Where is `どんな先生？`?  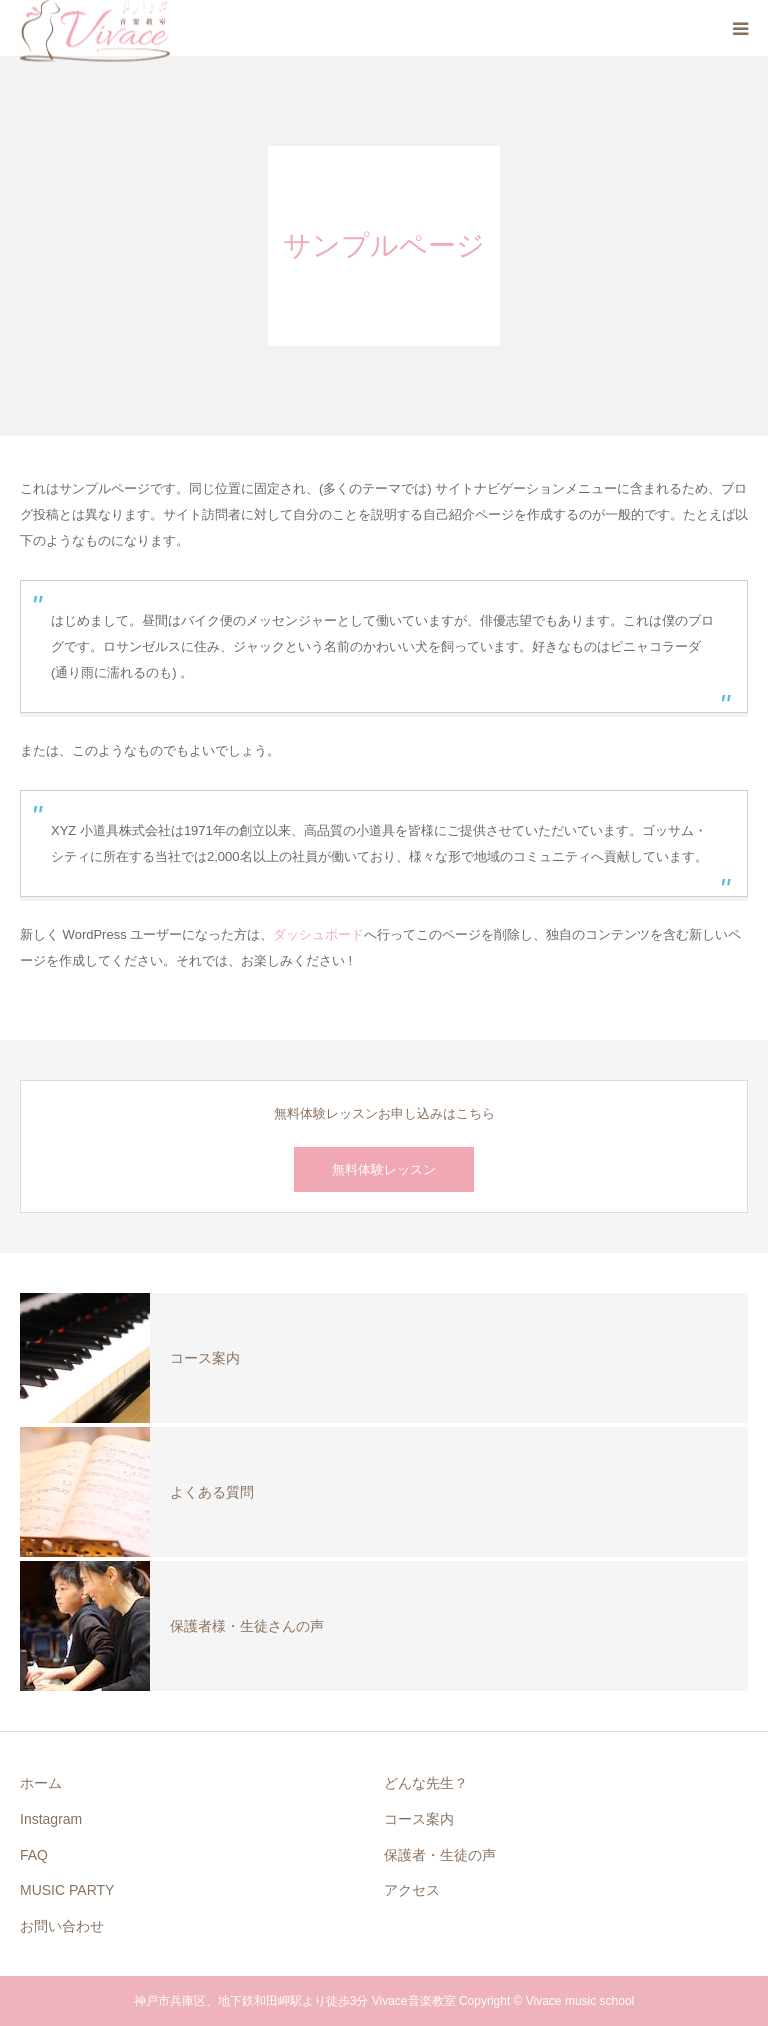 どんな先生？ is located at coordinates (426, 1783).